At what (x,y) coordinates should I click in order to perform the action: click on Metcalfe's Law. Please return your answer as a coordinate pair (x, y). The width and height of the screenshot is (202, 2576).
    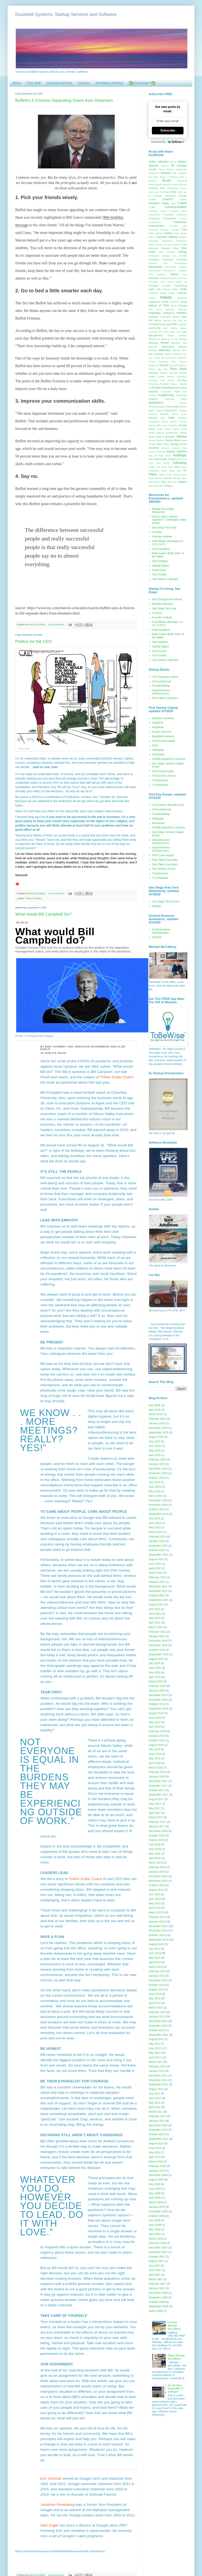
    Looking at the image, I should click on (179, 343).